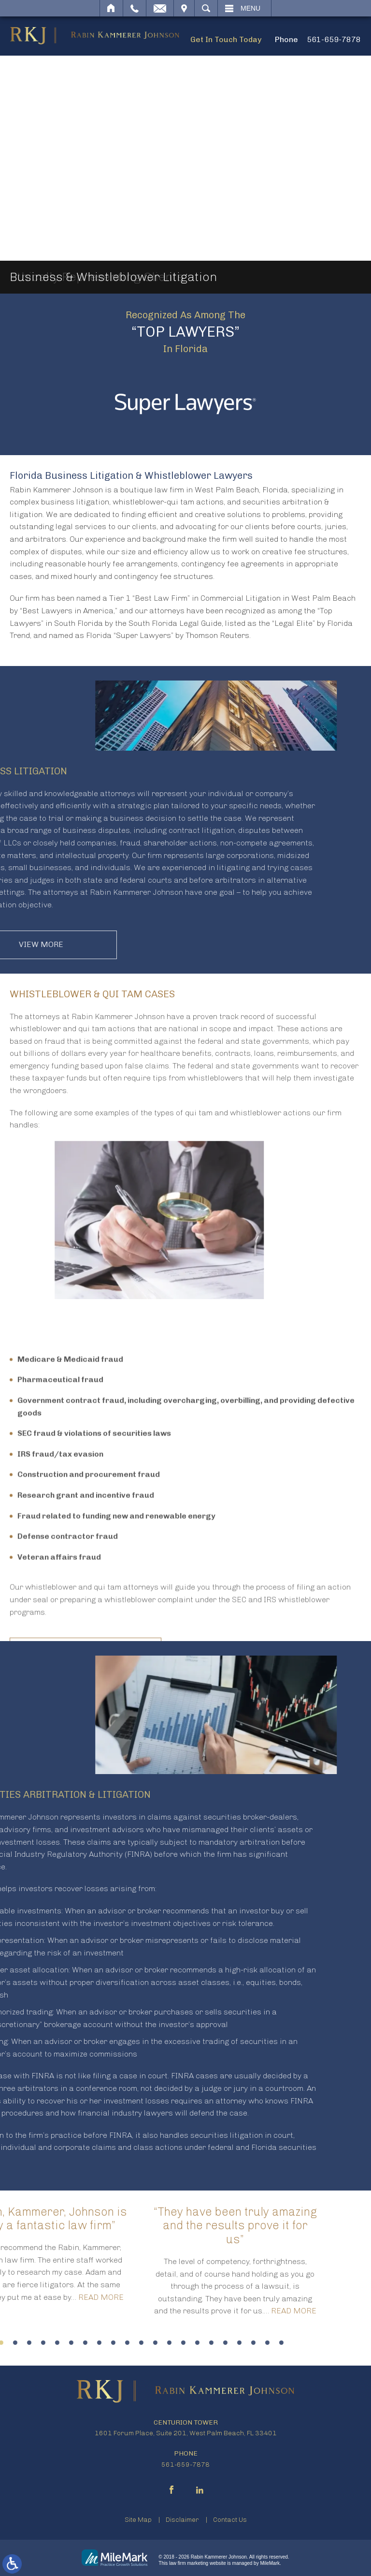  What do you see at coordinates (230, 2520) in the screenshot?
I see `Contact Us` at bounding box center [230, 2520].